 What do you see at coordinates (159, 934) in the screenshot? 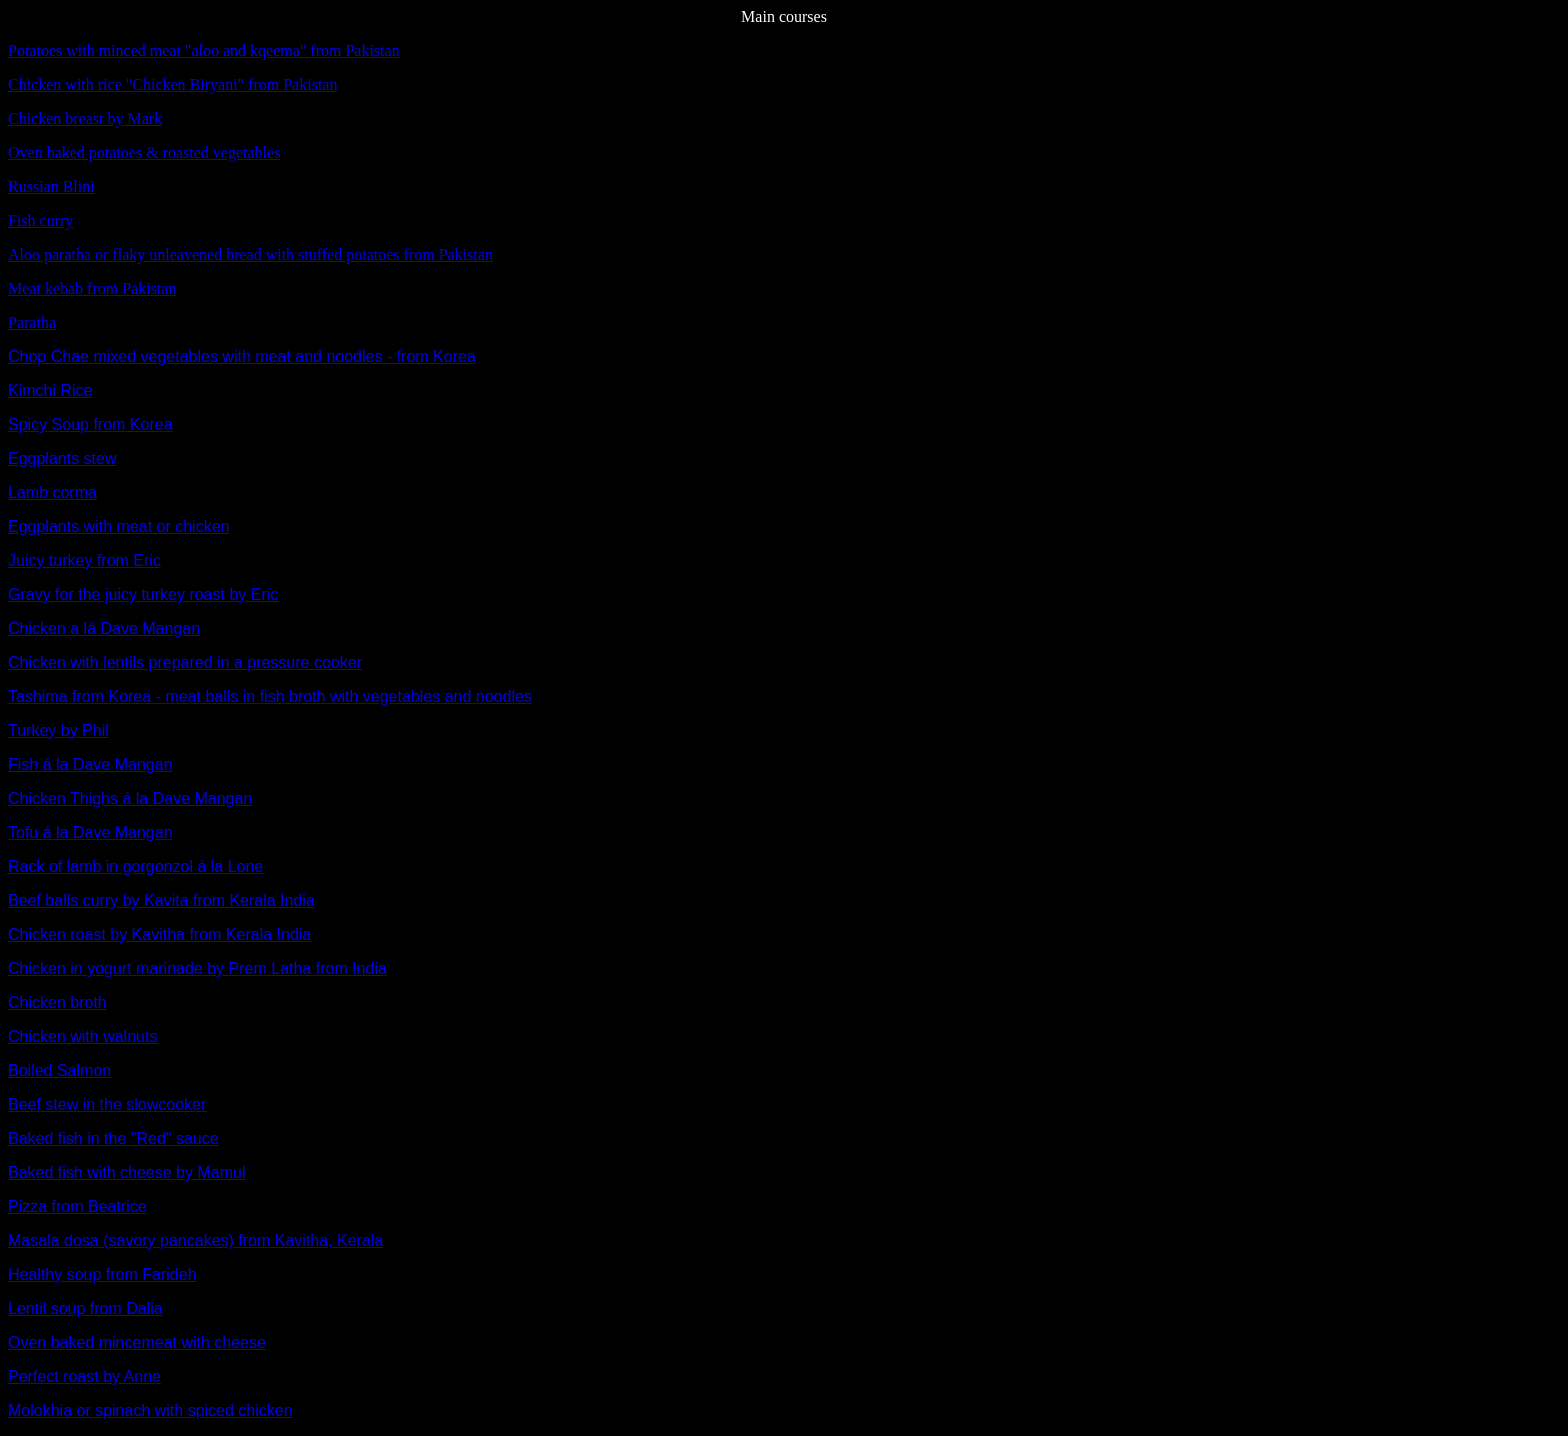
I see `Chicken roast by Kavitha from Kerala India` at bounding box center [159, 934].